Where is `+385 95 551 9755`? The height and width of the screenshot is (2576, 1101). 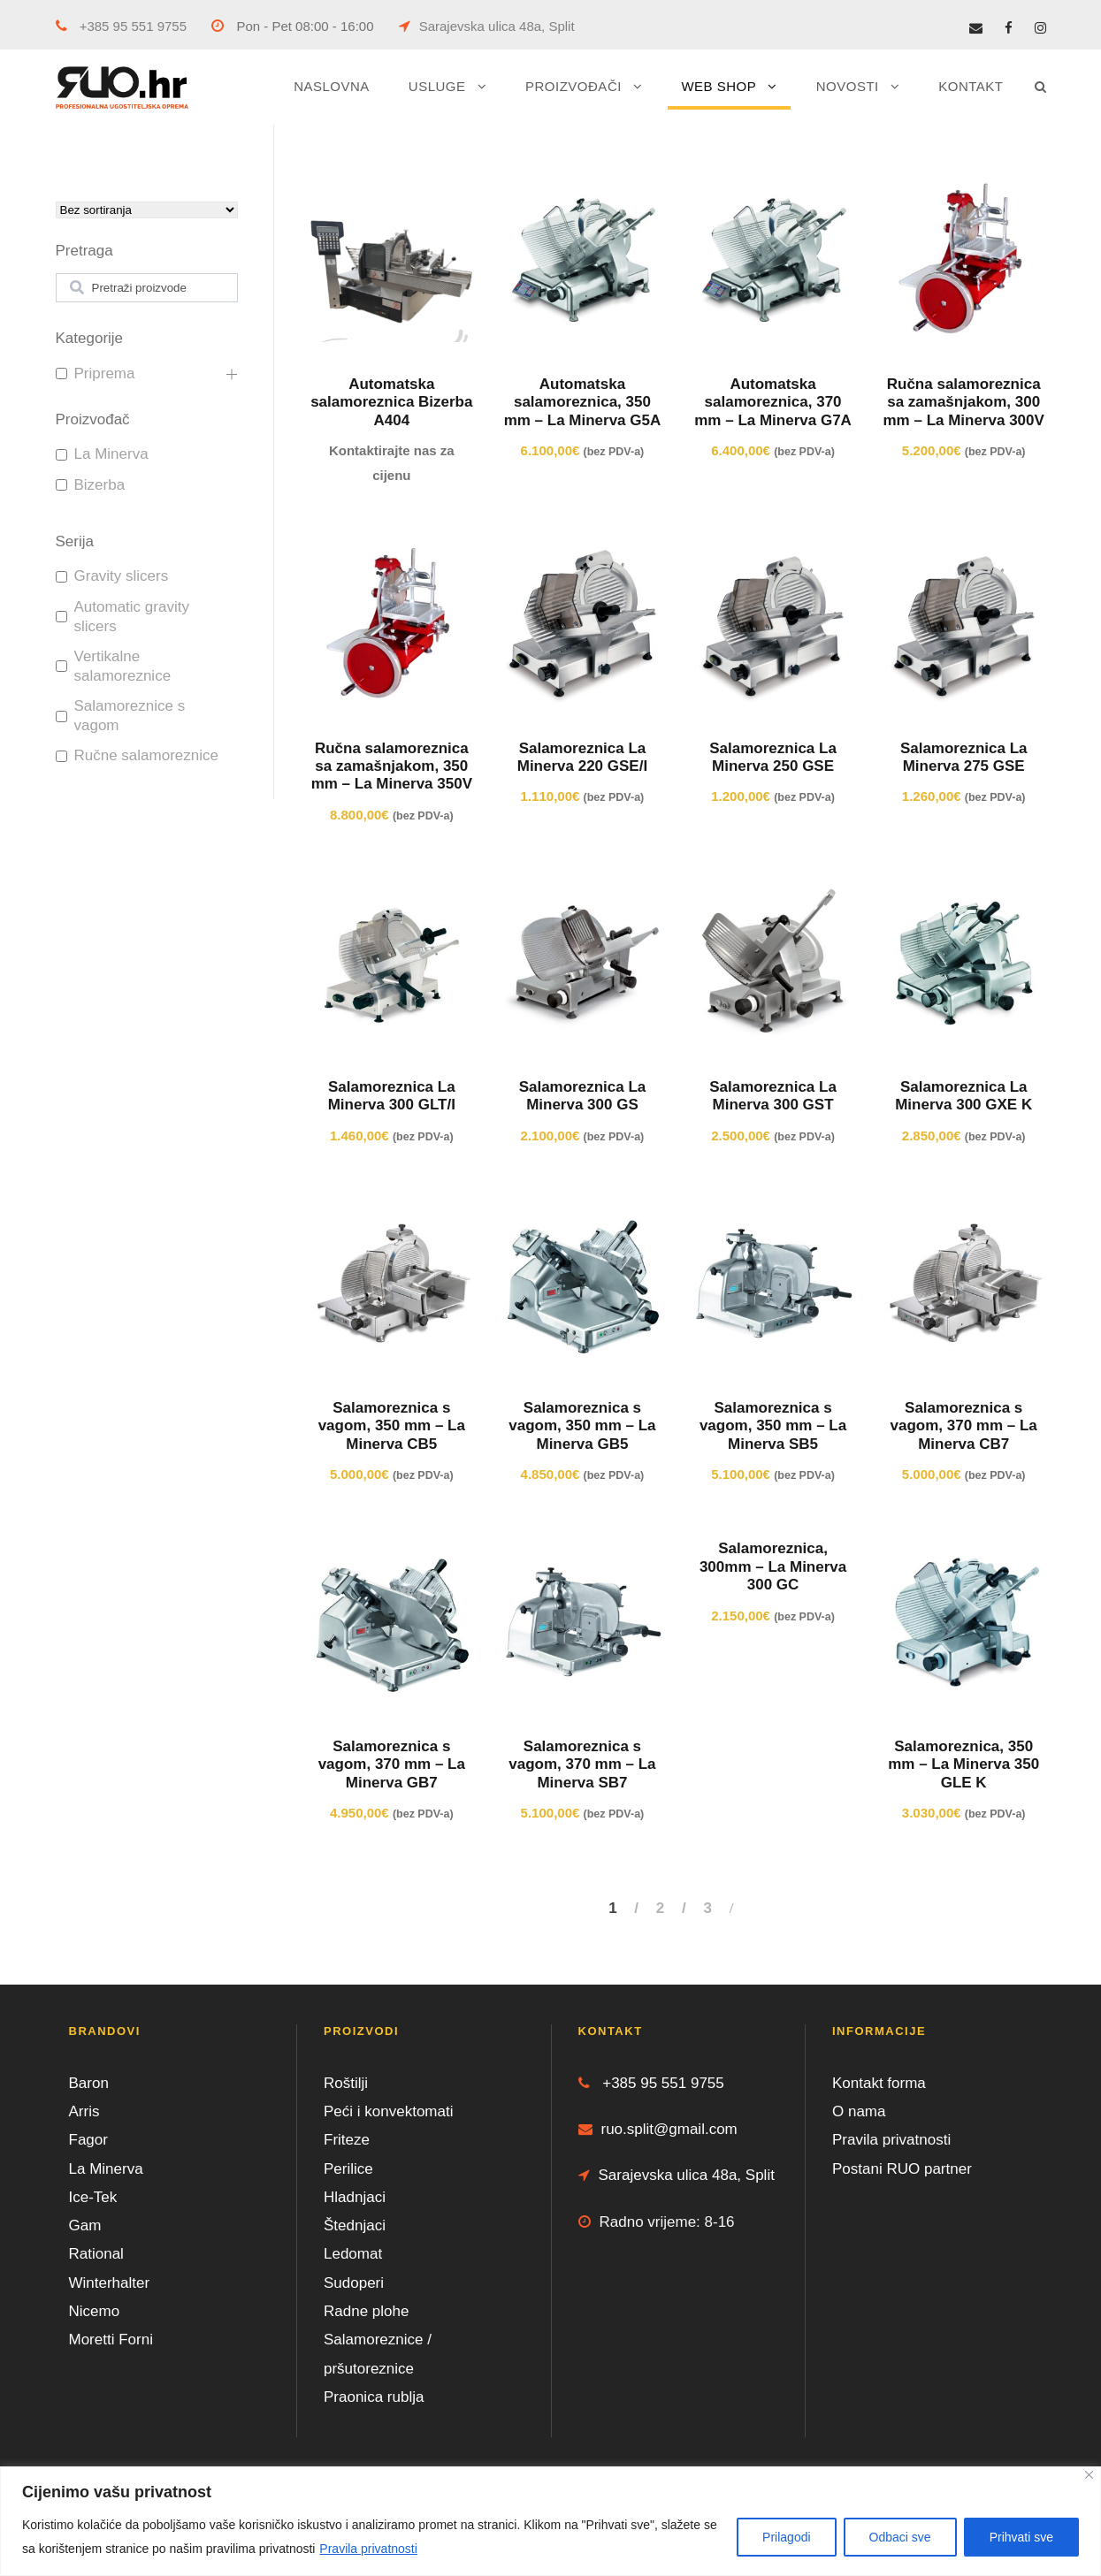
+385 95 551 9755 is located at coordinates (121, 26).